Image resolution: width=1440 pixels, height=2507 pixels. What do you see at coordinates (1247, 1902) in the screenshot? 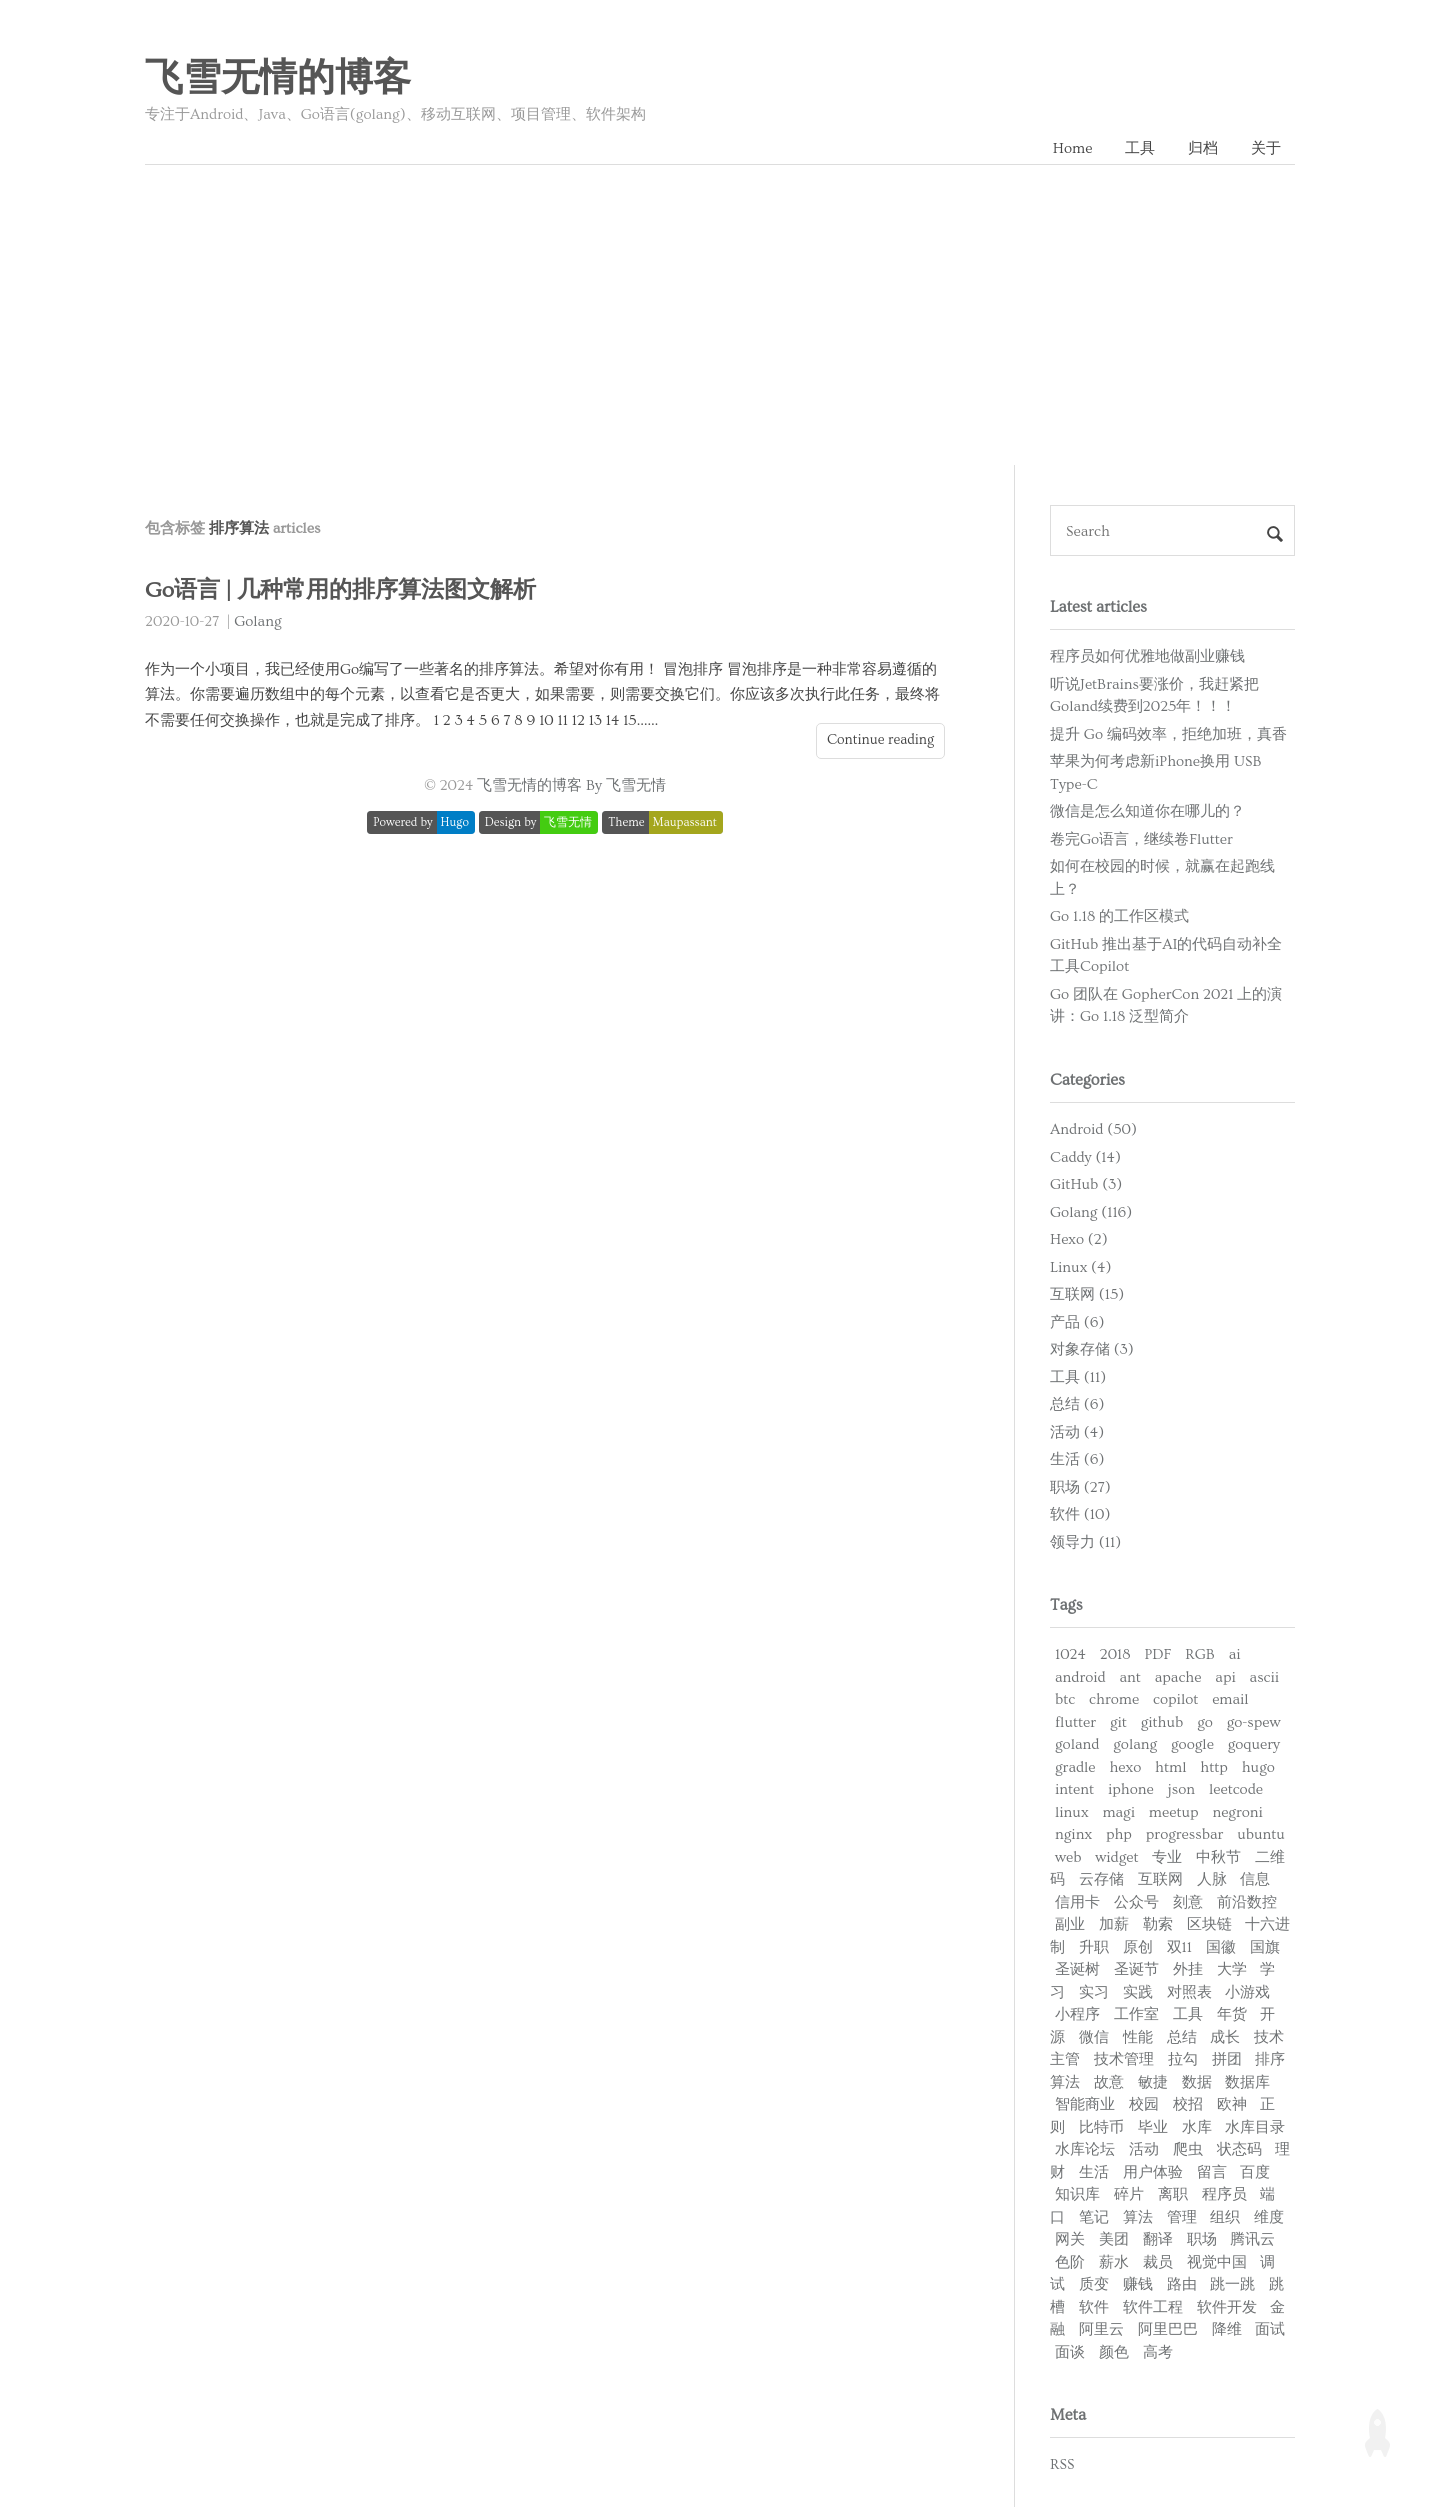
I see `前沿数控` at bounding box center [1247, 1902].